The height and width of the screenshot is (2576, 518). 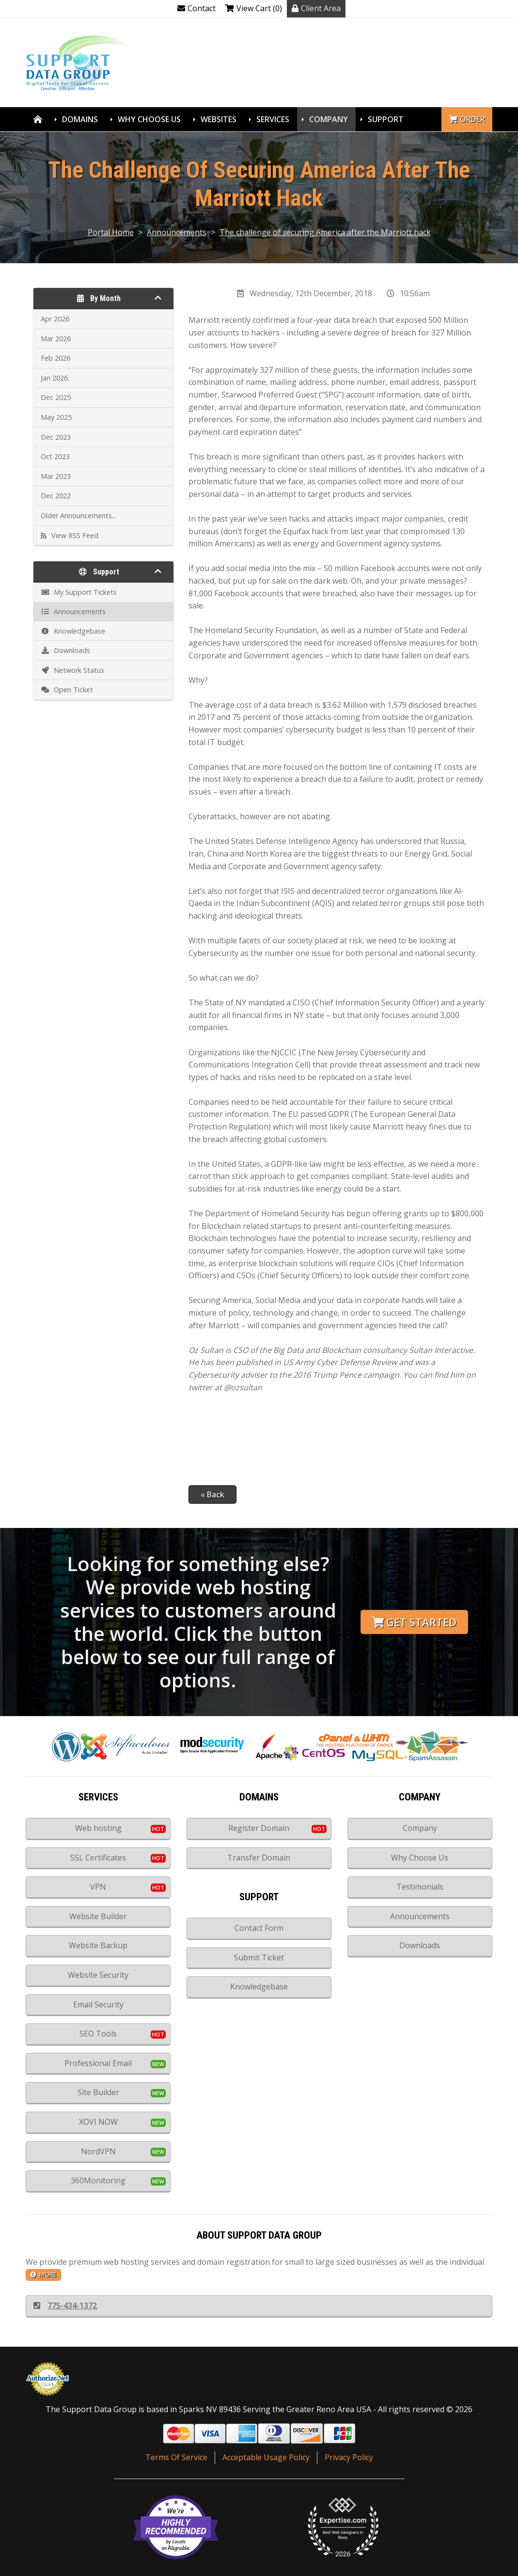 I want to click on NordVPN, so click(x=98, y=2151).